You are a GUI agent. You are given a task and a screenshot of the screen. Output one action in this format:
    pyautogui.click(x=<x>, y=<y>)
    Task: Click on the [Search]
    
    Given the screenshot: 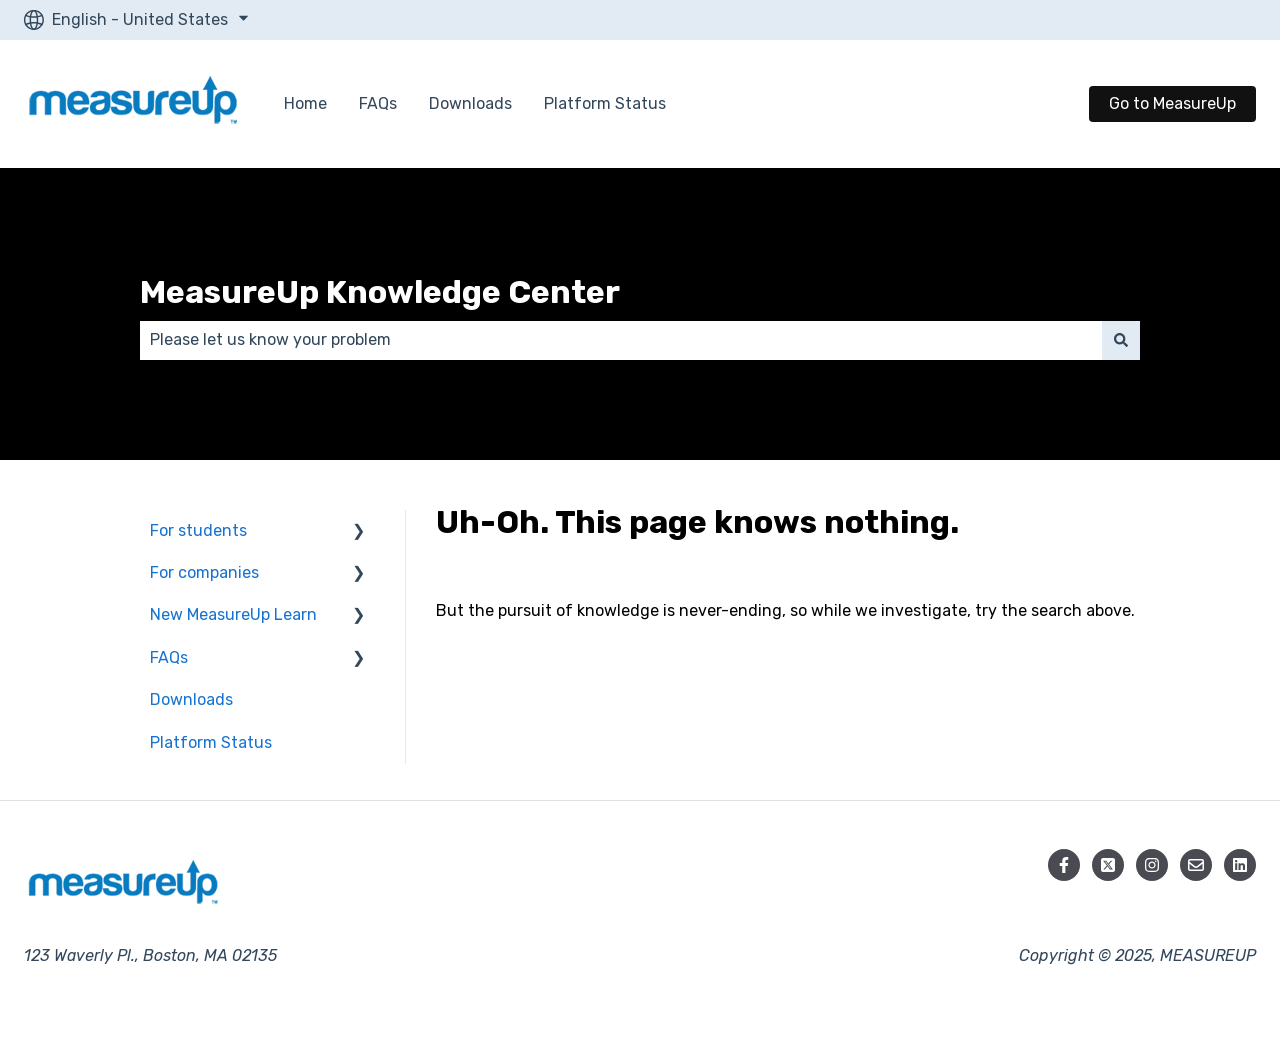 What is the action you would take?
    pyautogui.click(x=1121, y=340)
    